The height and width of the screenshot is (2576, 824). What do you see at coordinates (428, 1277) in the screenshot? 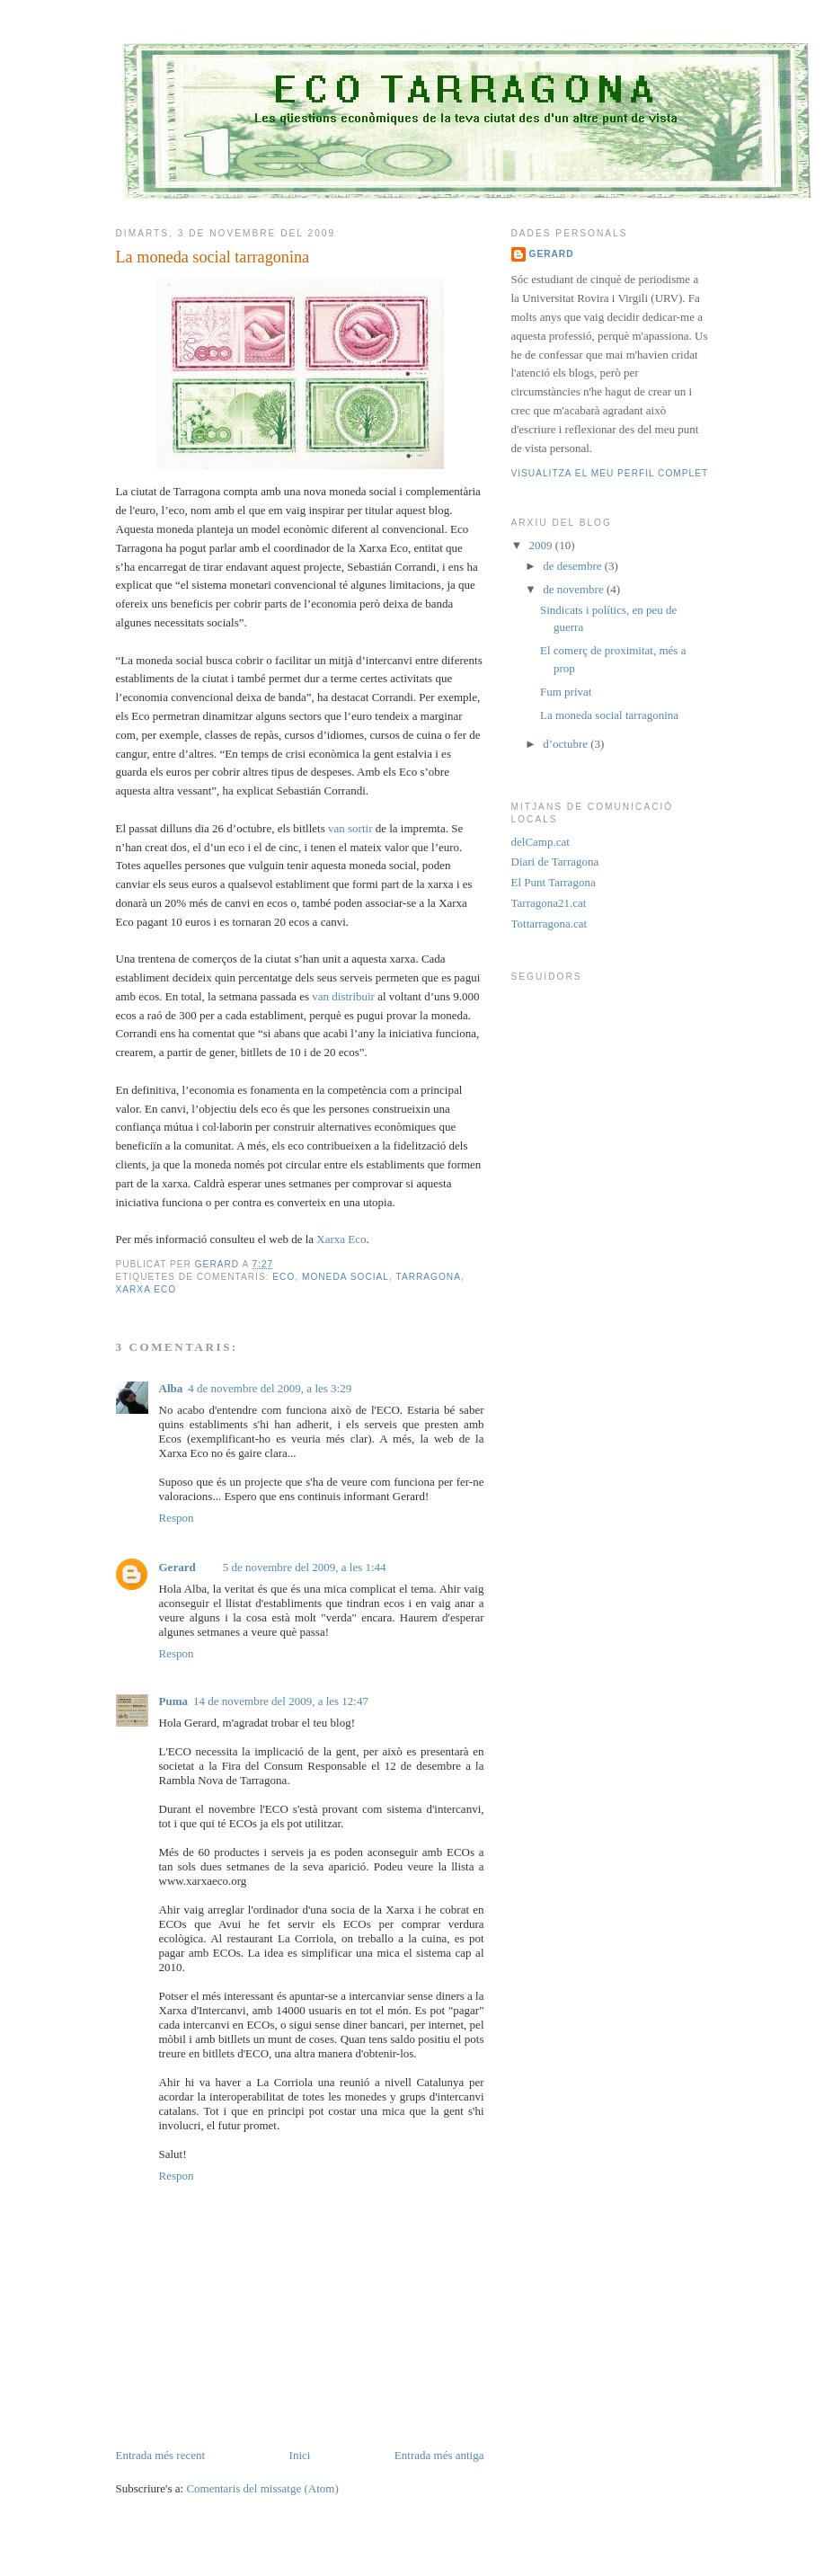
I see `Tarragona` at bounding box center [428, 1277].